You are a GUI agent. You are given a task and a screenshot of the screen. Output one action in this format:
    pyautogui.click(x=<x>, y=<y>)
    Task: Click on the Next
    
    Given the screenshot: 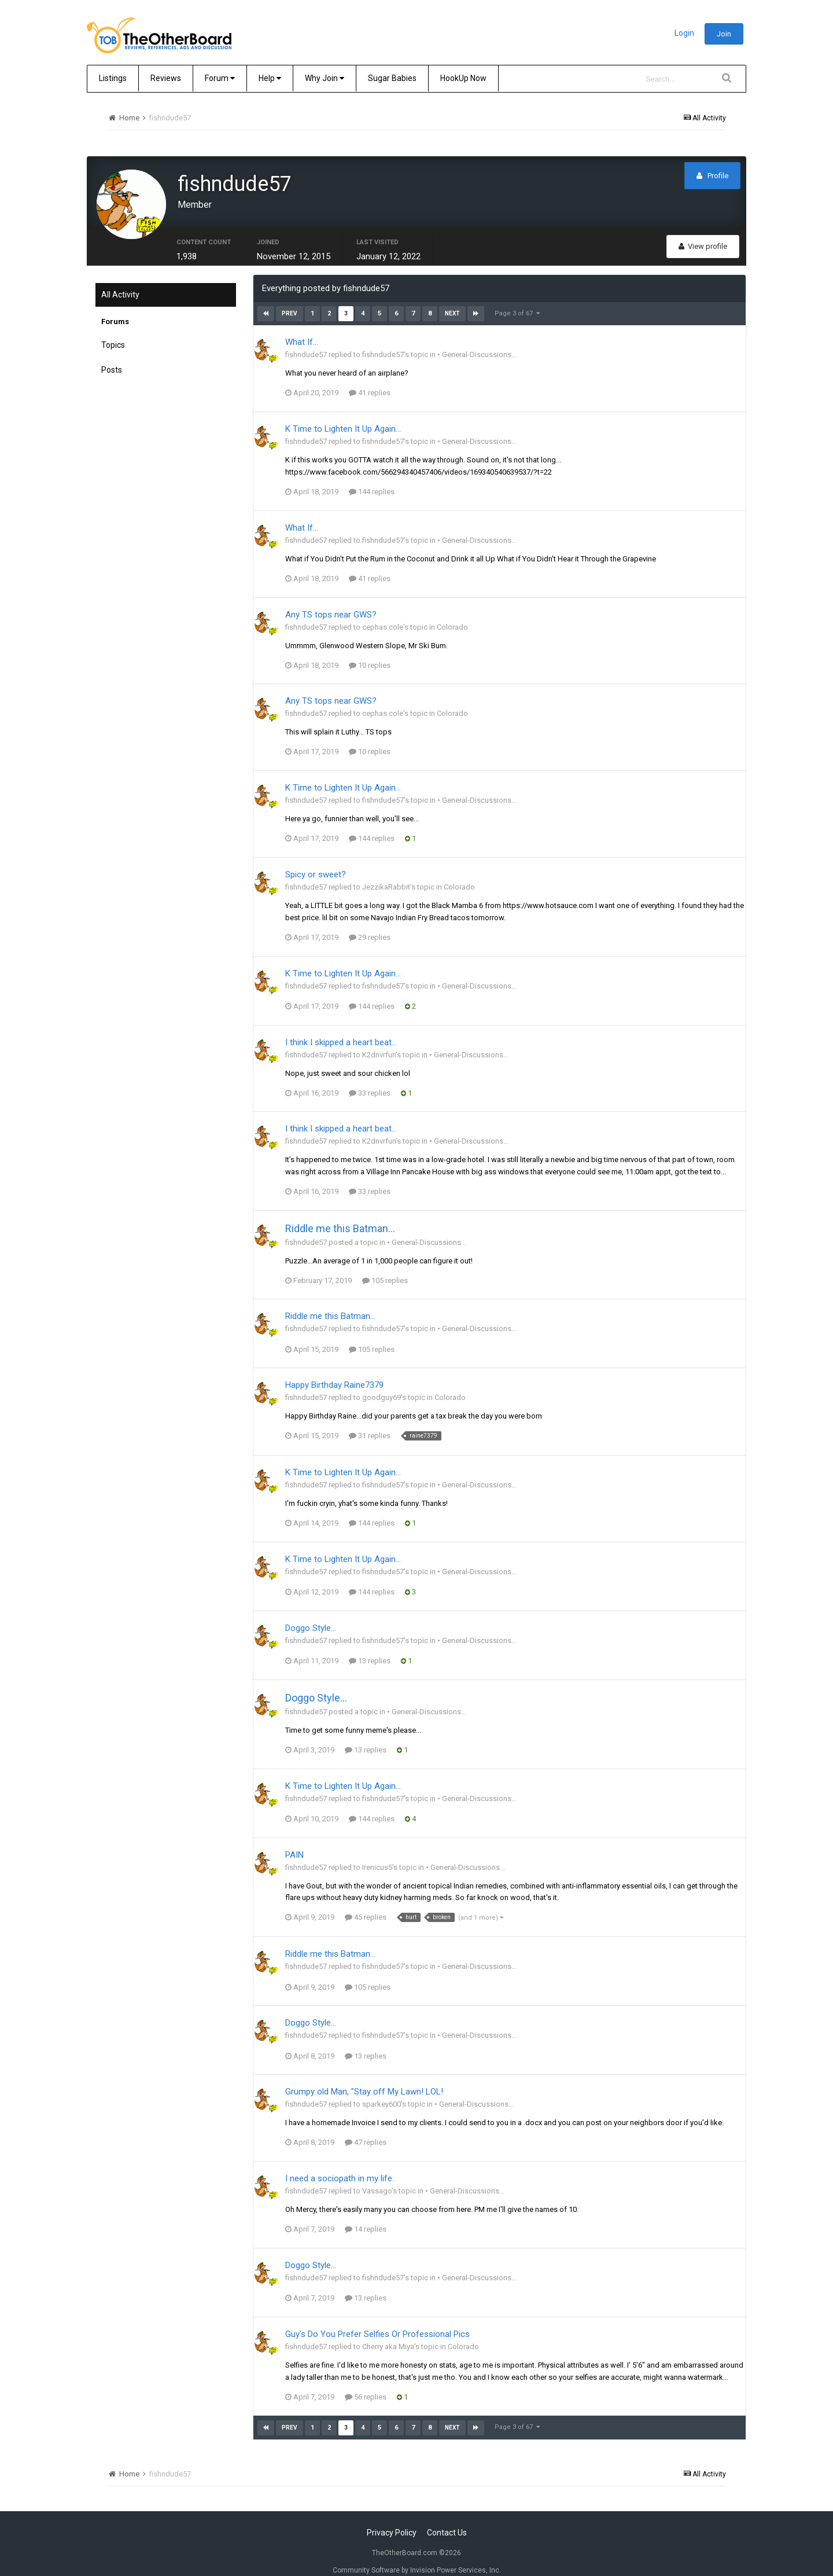 What is the action you would take?
    pyautogui.click(x=452, y=299)
    